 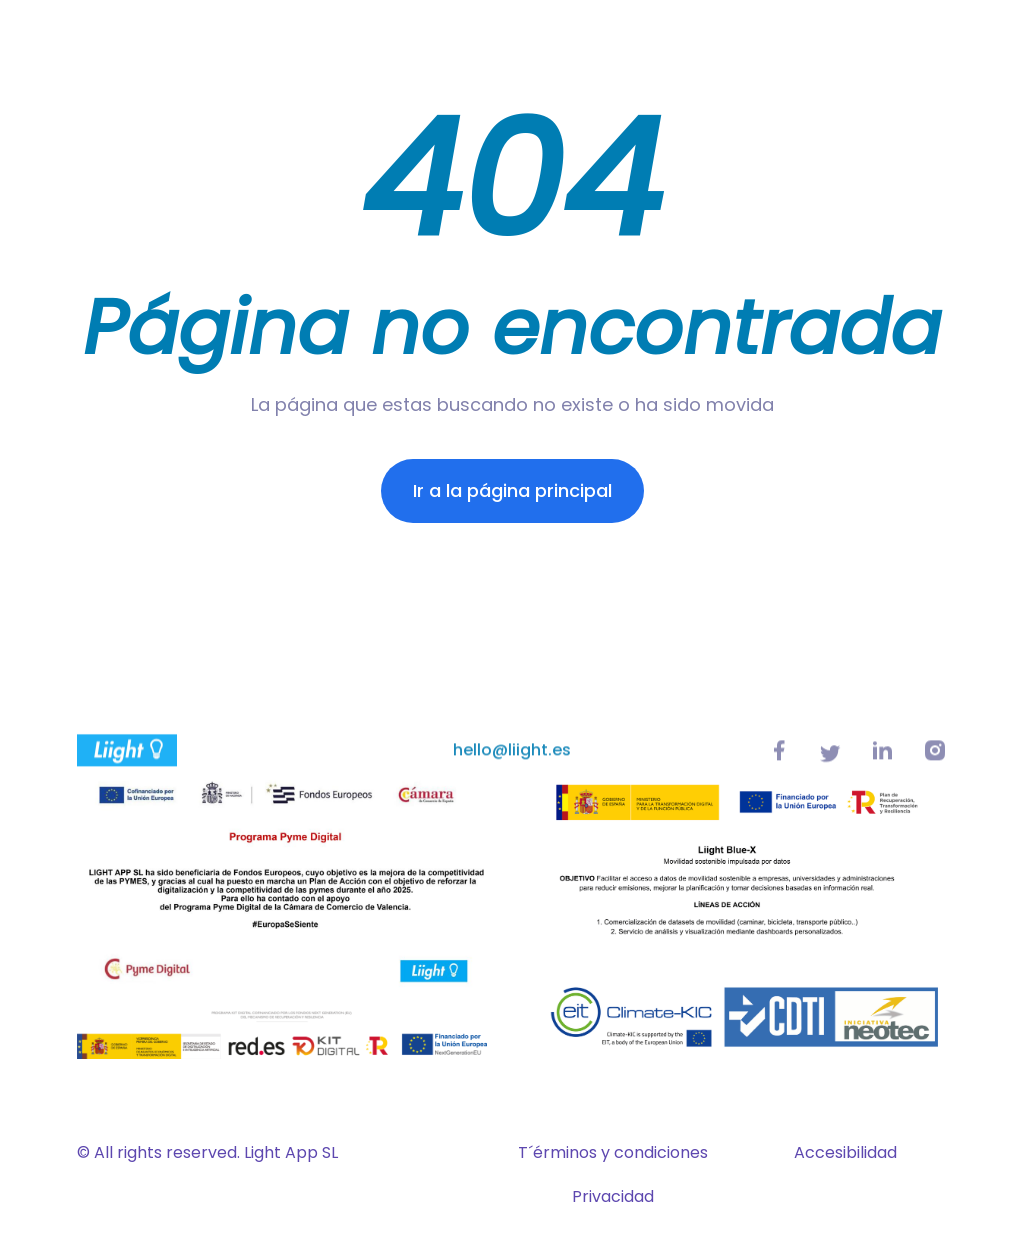 What do you see at coordinates (613, 1196) in the screenshot?
I see `Privacidad` at bounding box center [613, 1196].